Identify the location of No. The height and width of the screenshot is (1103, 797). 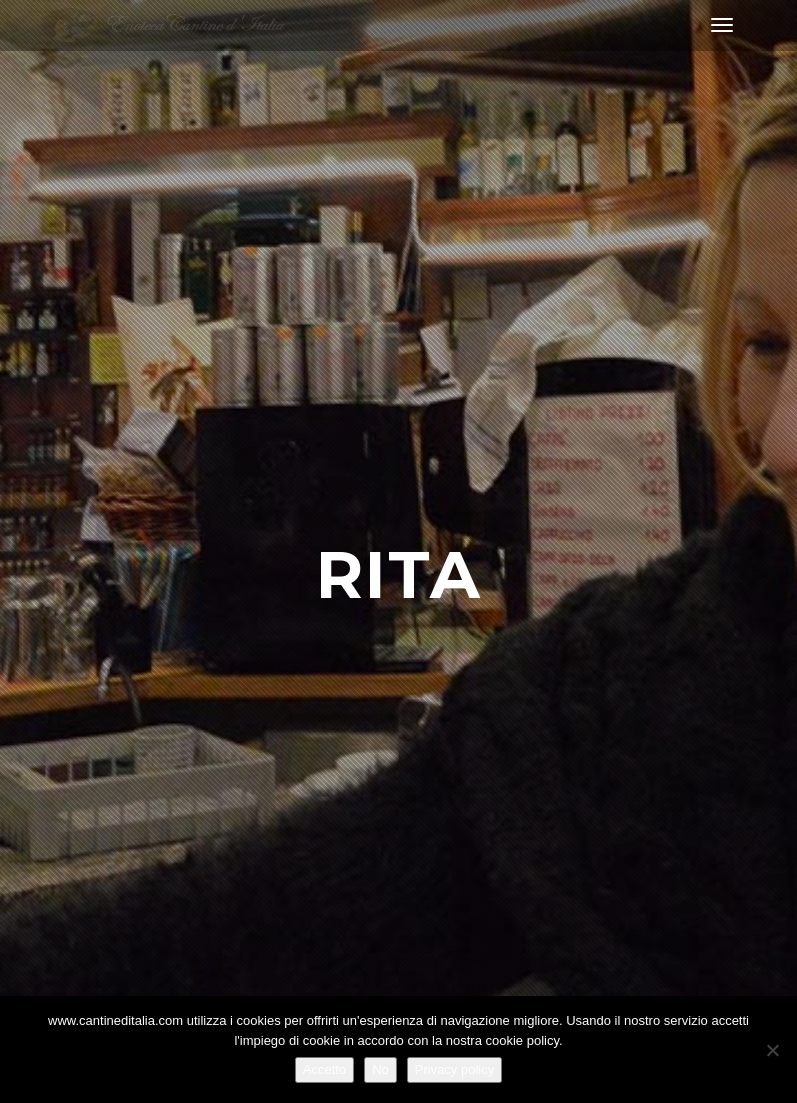
(380, 1069).